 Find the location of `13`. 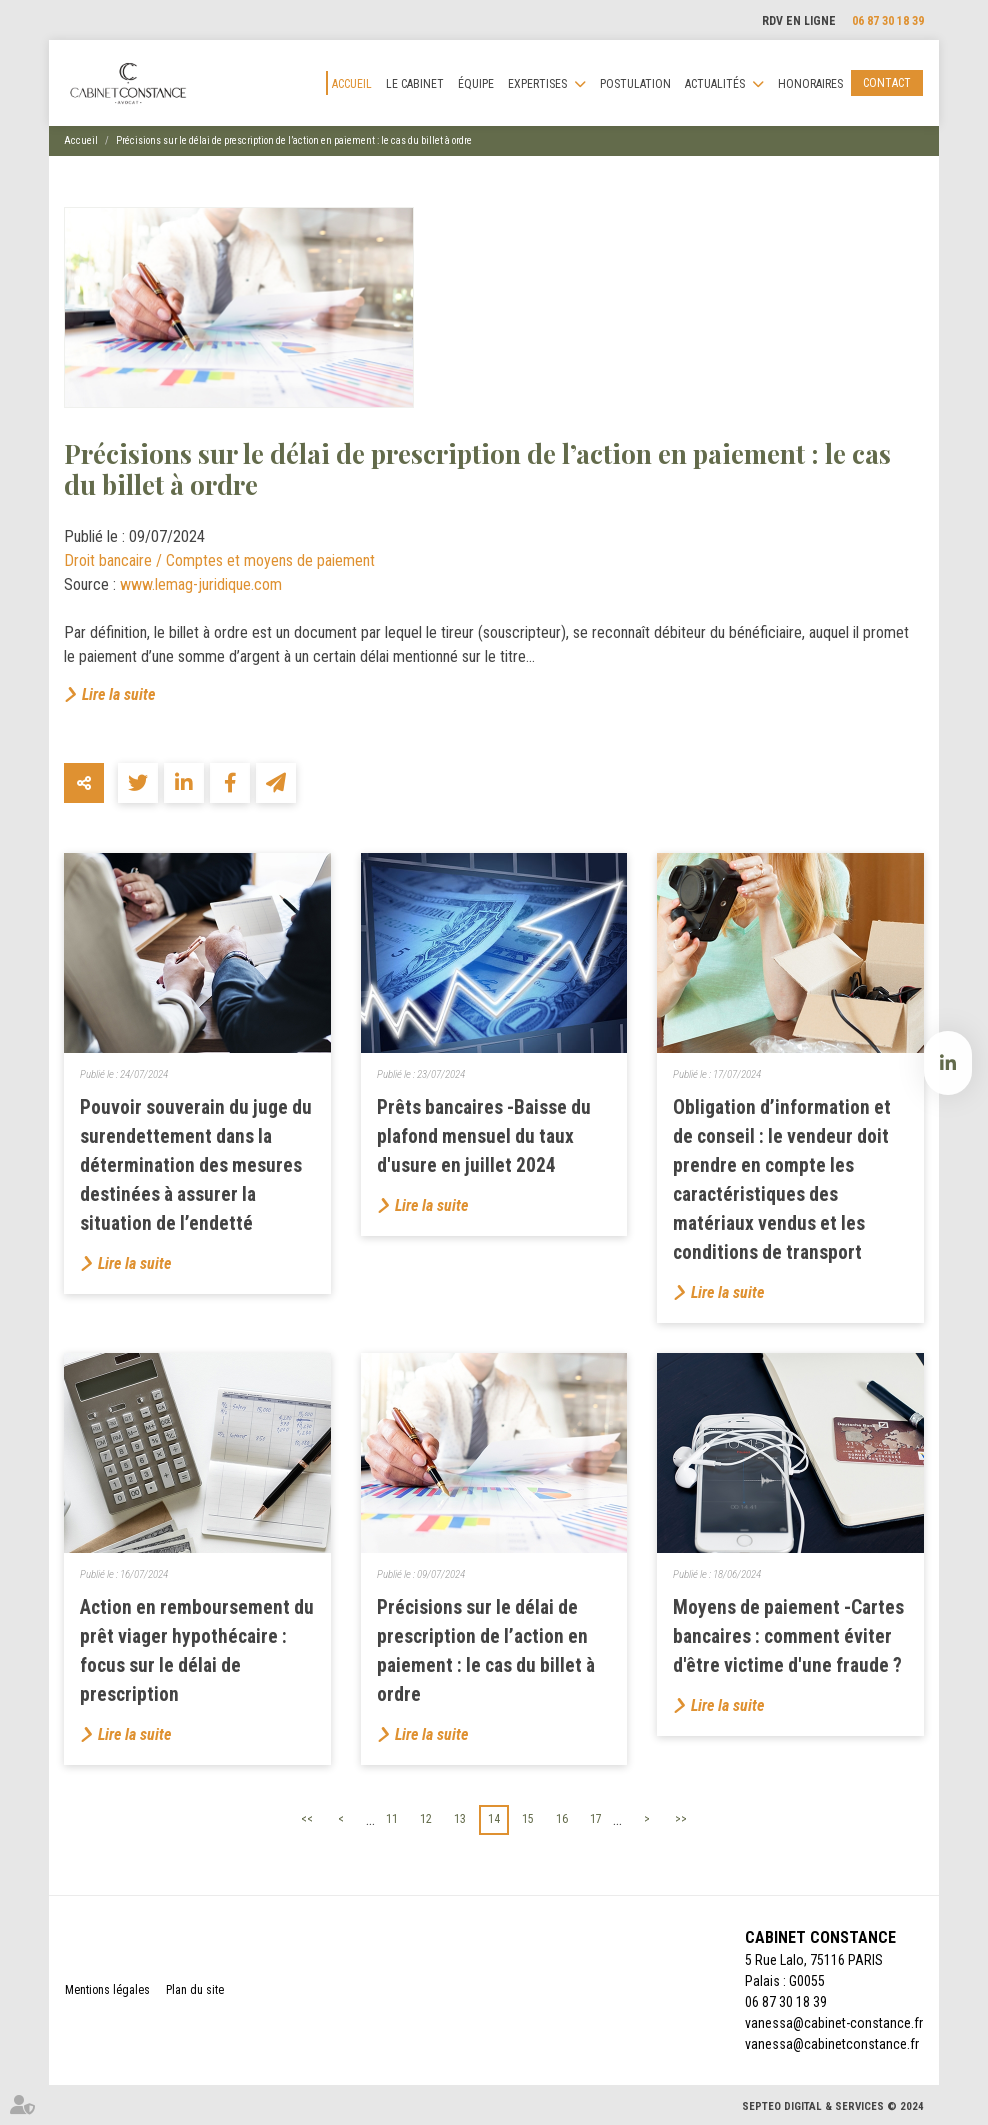

13 is located at coordinates (460, 1819).